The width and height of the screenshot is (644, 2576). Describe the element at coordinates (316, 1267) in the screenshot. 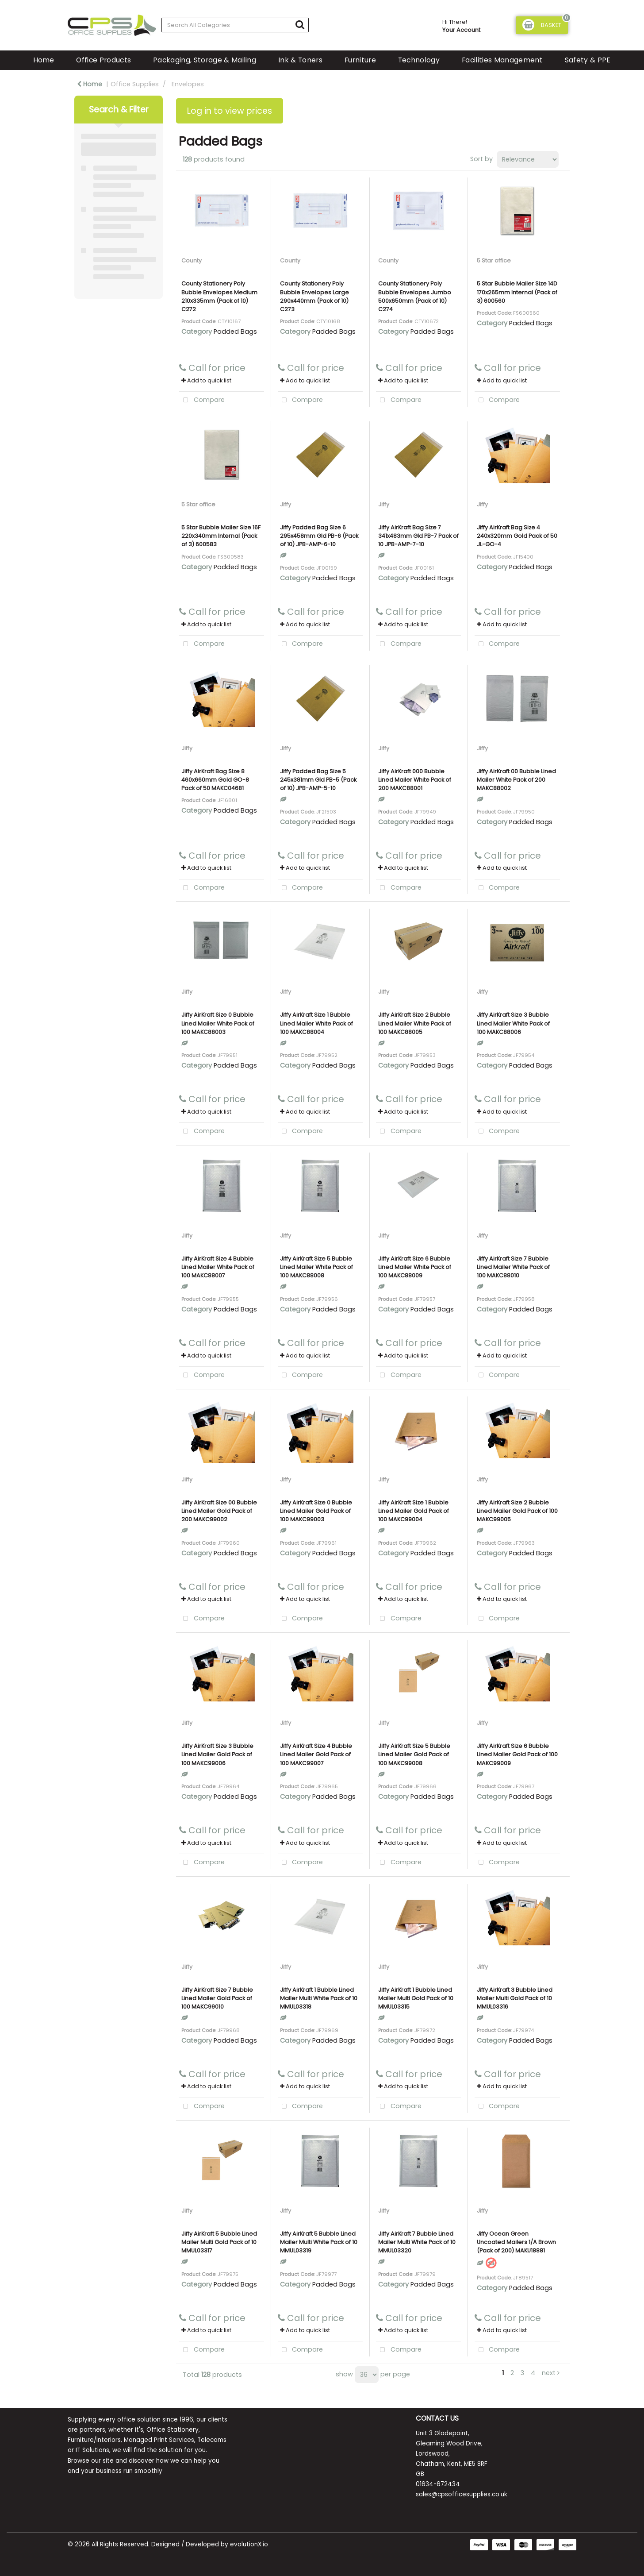

I see `Jiffy AirKraft Size 5 Bubble Lined Mailer White Pack of 100 MAKC88008` at that location.